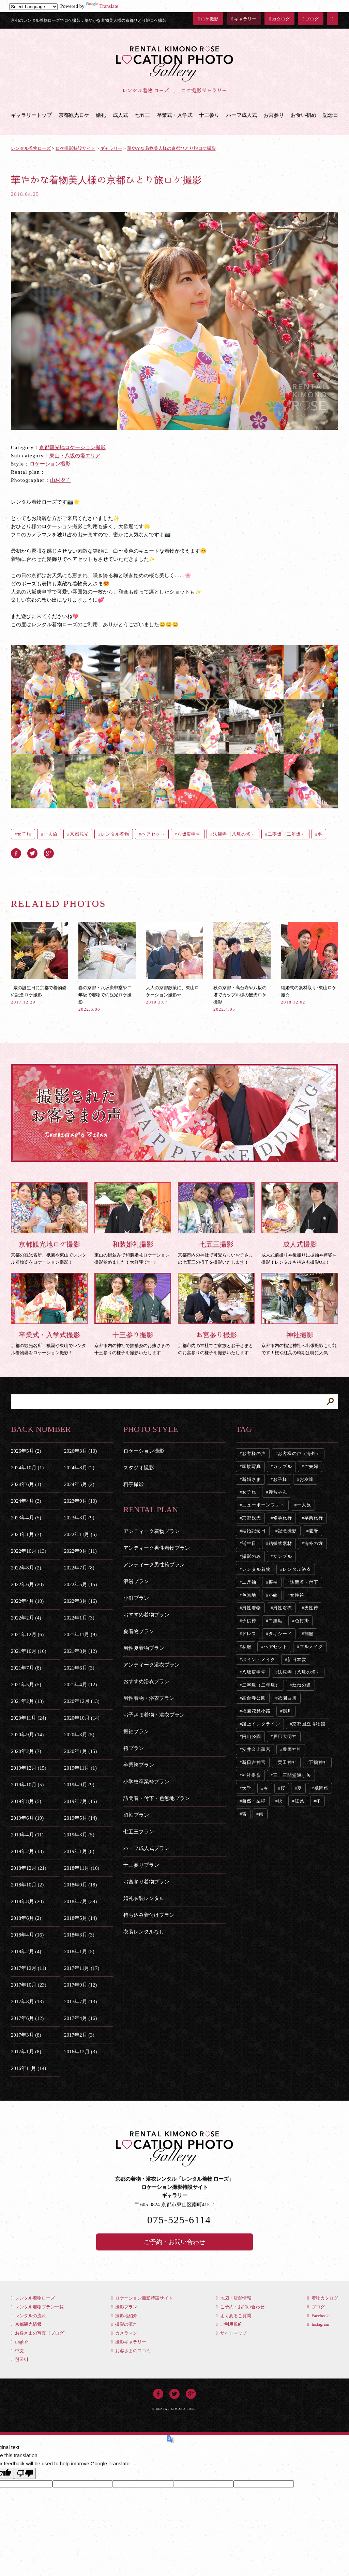  What do you see at coordinates (247, 1788) in the screenshot?
I see `大学` at bounding box center [247, 1788].